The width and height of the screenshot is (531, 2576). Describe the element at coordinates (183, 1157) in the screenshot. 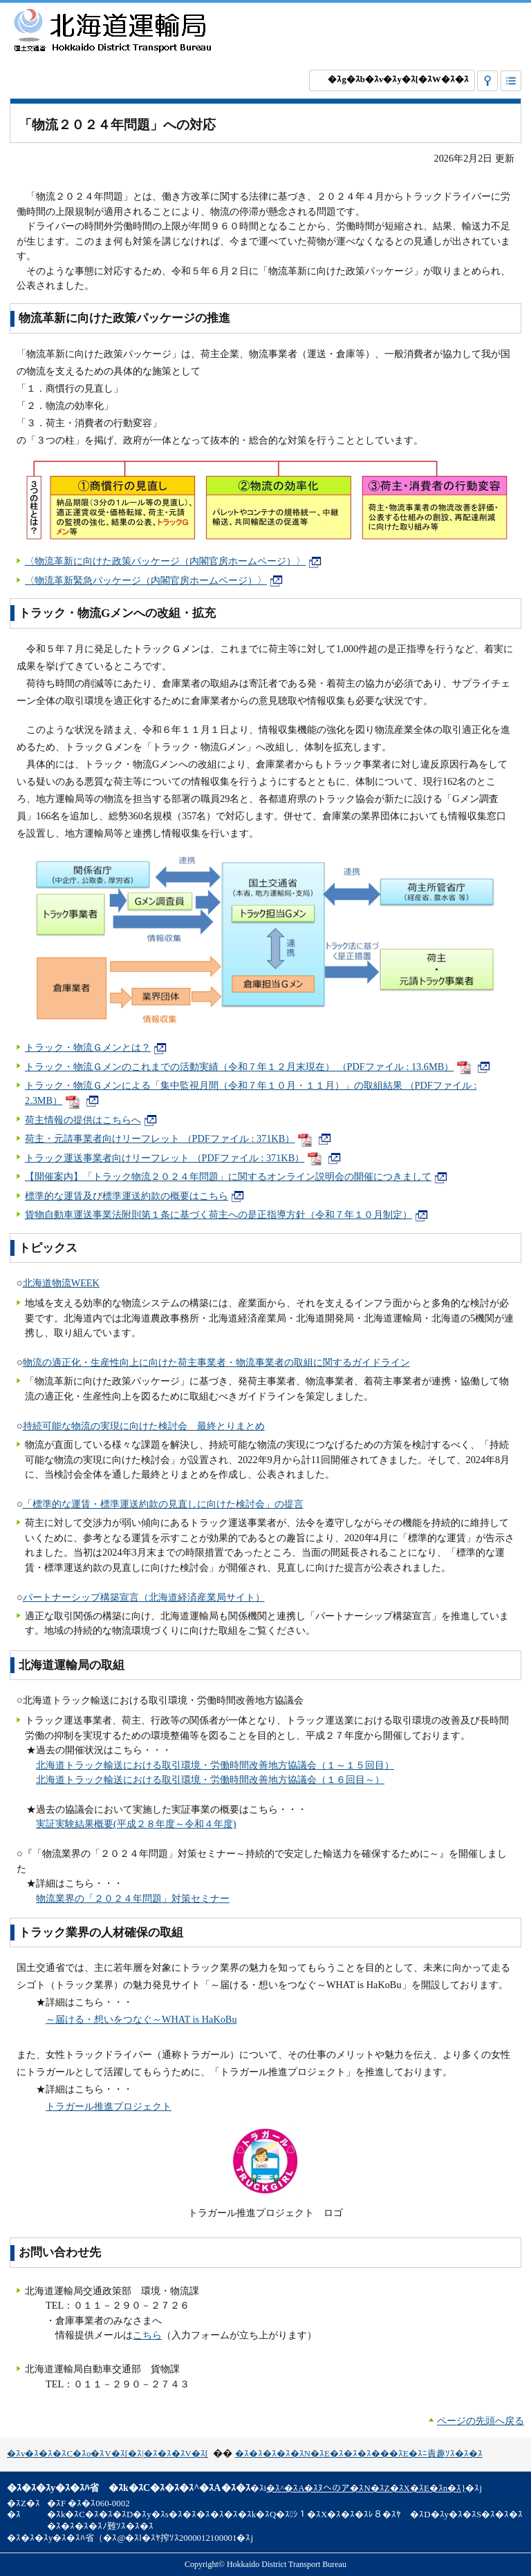

I see `トラック運送事業者向けリーフレット （PDFファイル : 371KB）` at that location.